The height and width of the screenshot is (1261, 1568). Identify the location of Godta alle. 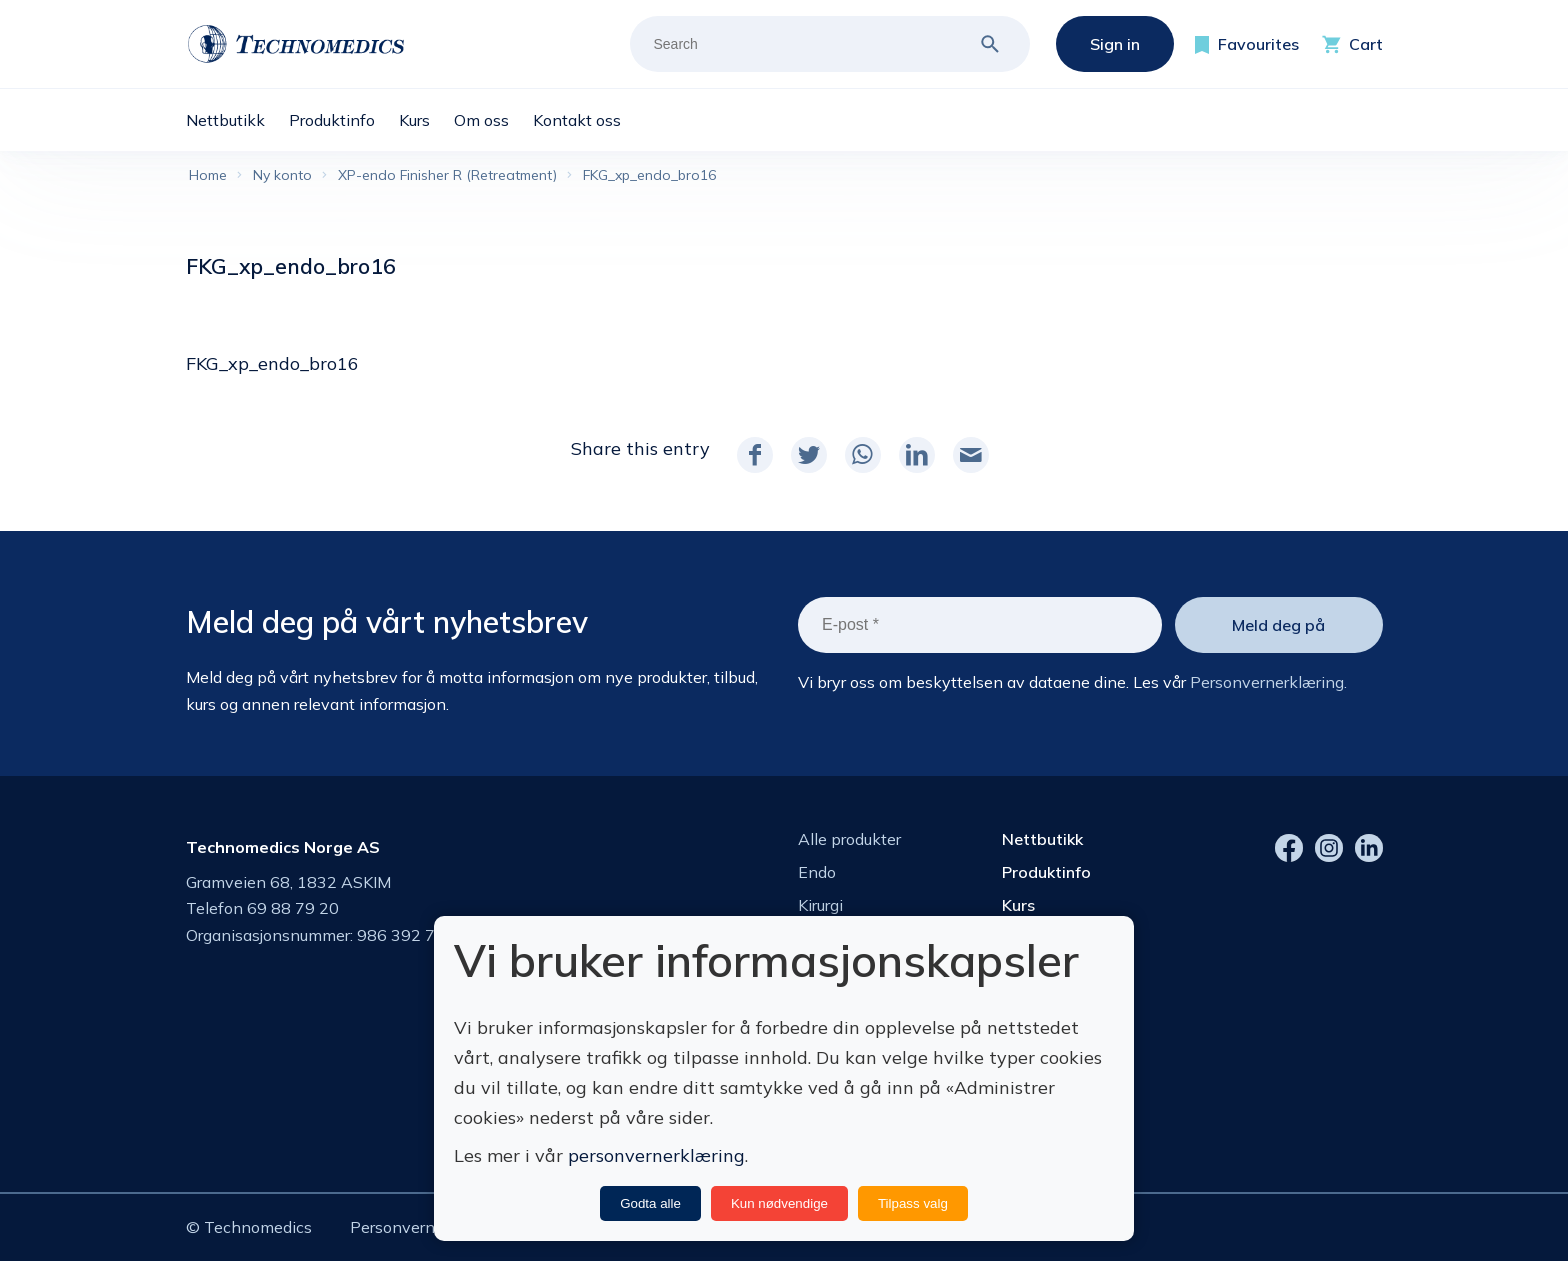
(650, 1203).